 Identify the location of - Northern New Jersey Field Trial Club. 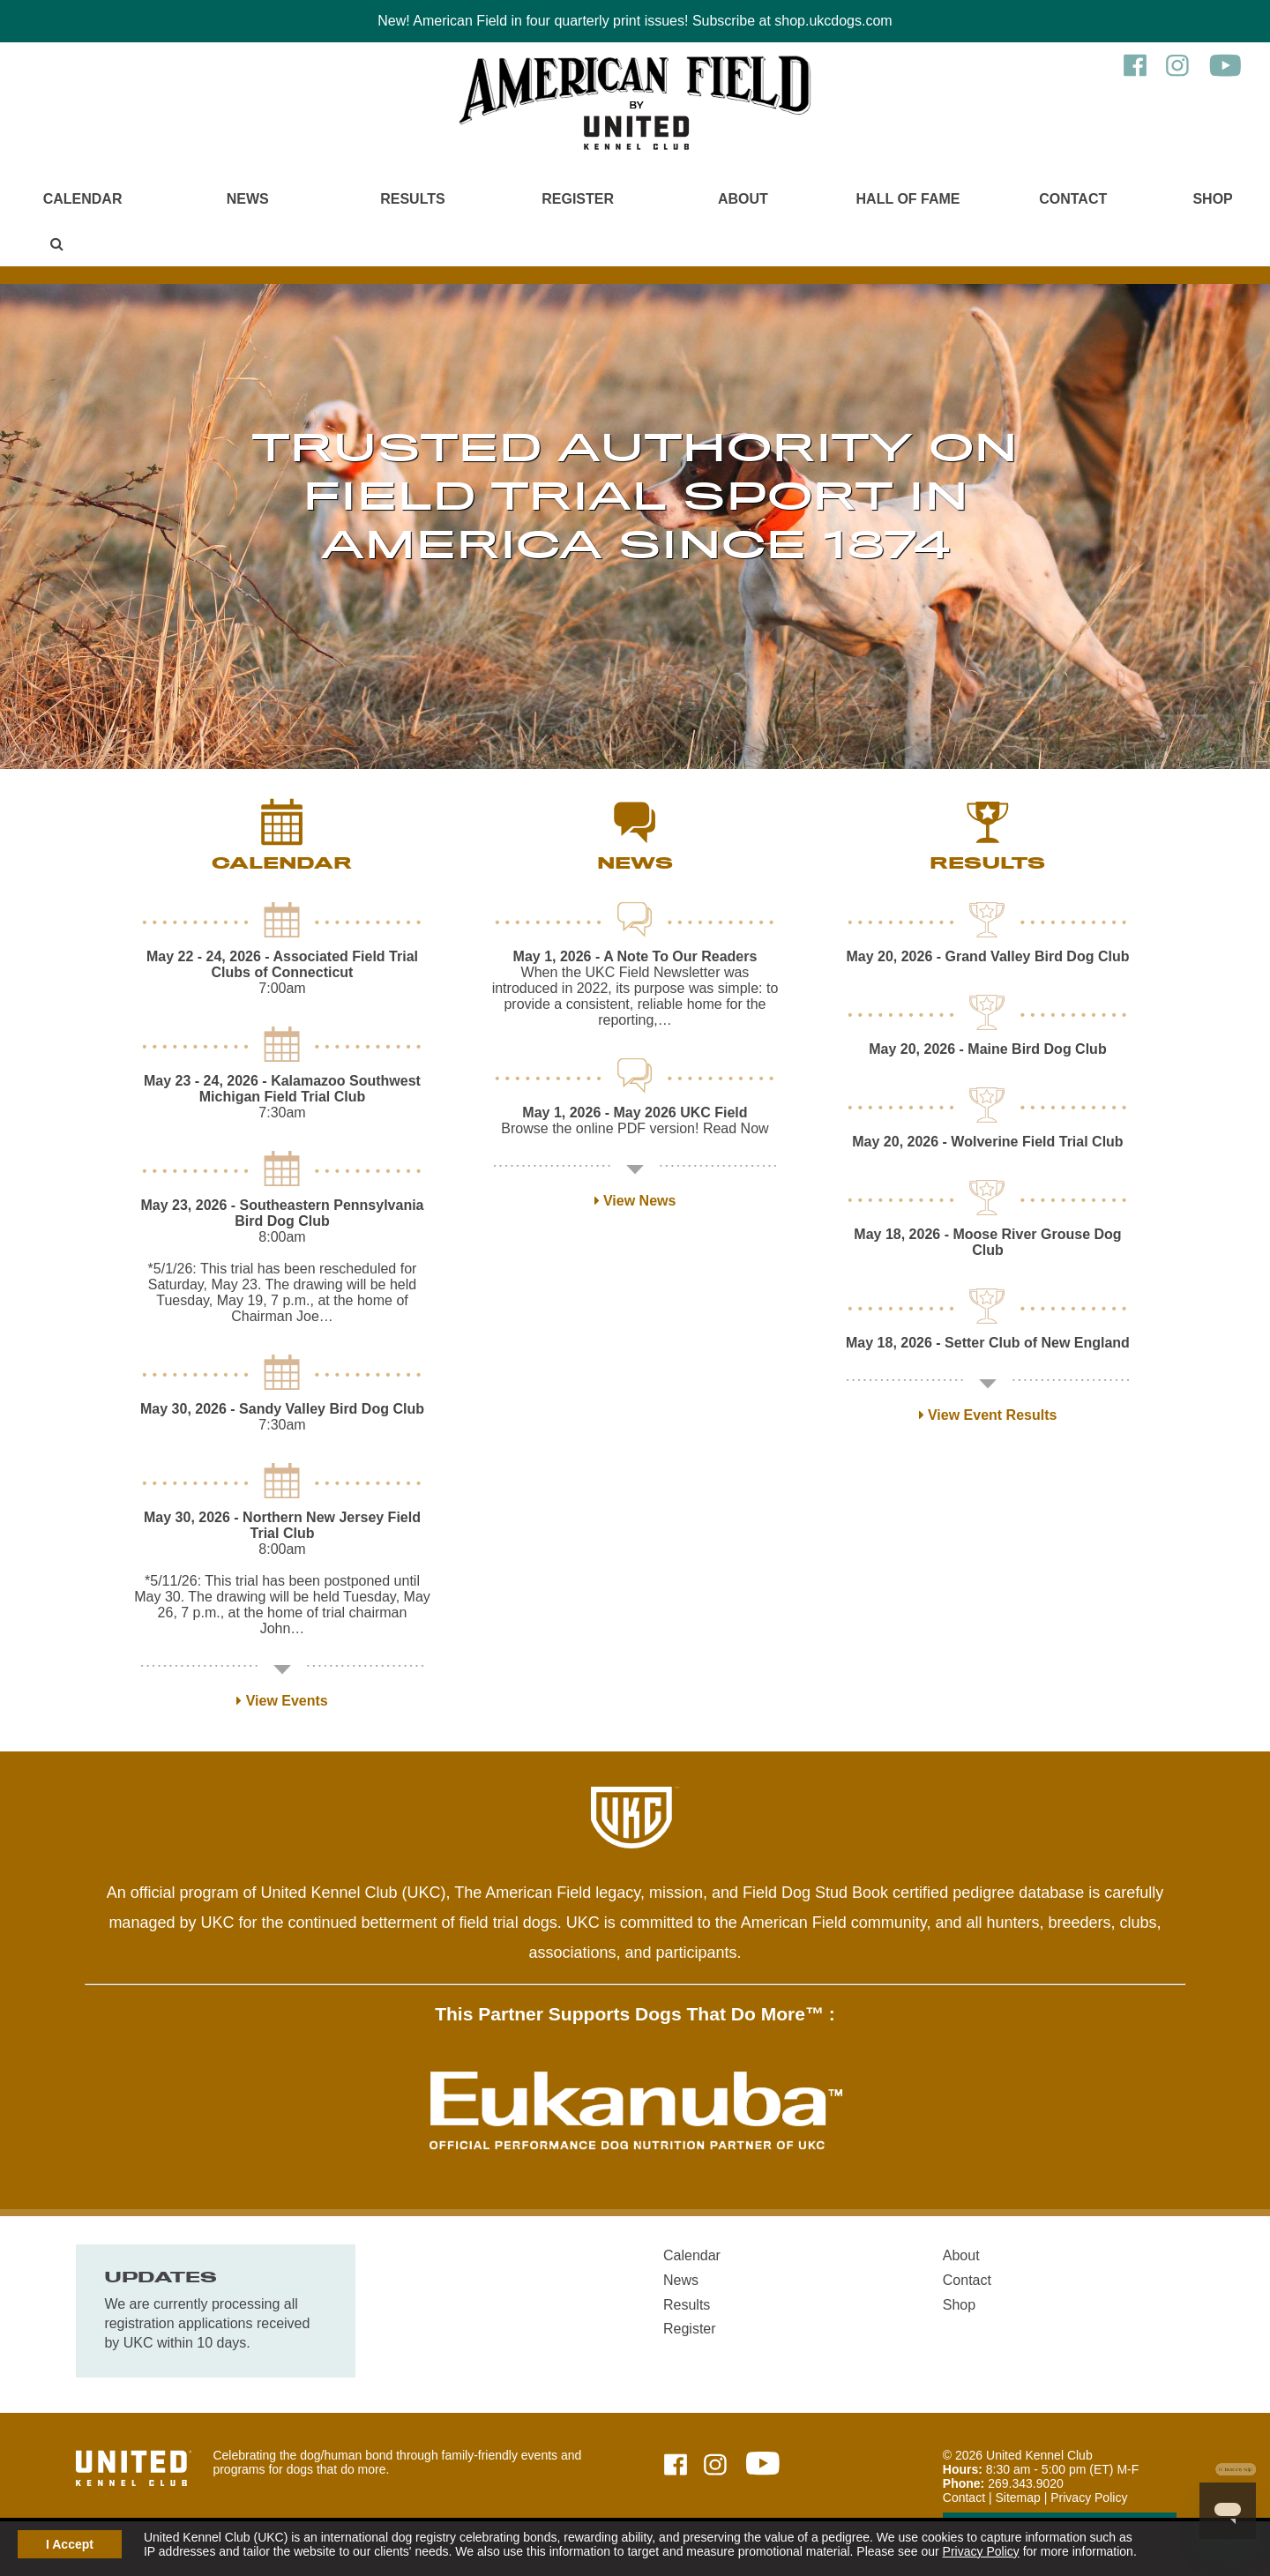
(282, 1525).